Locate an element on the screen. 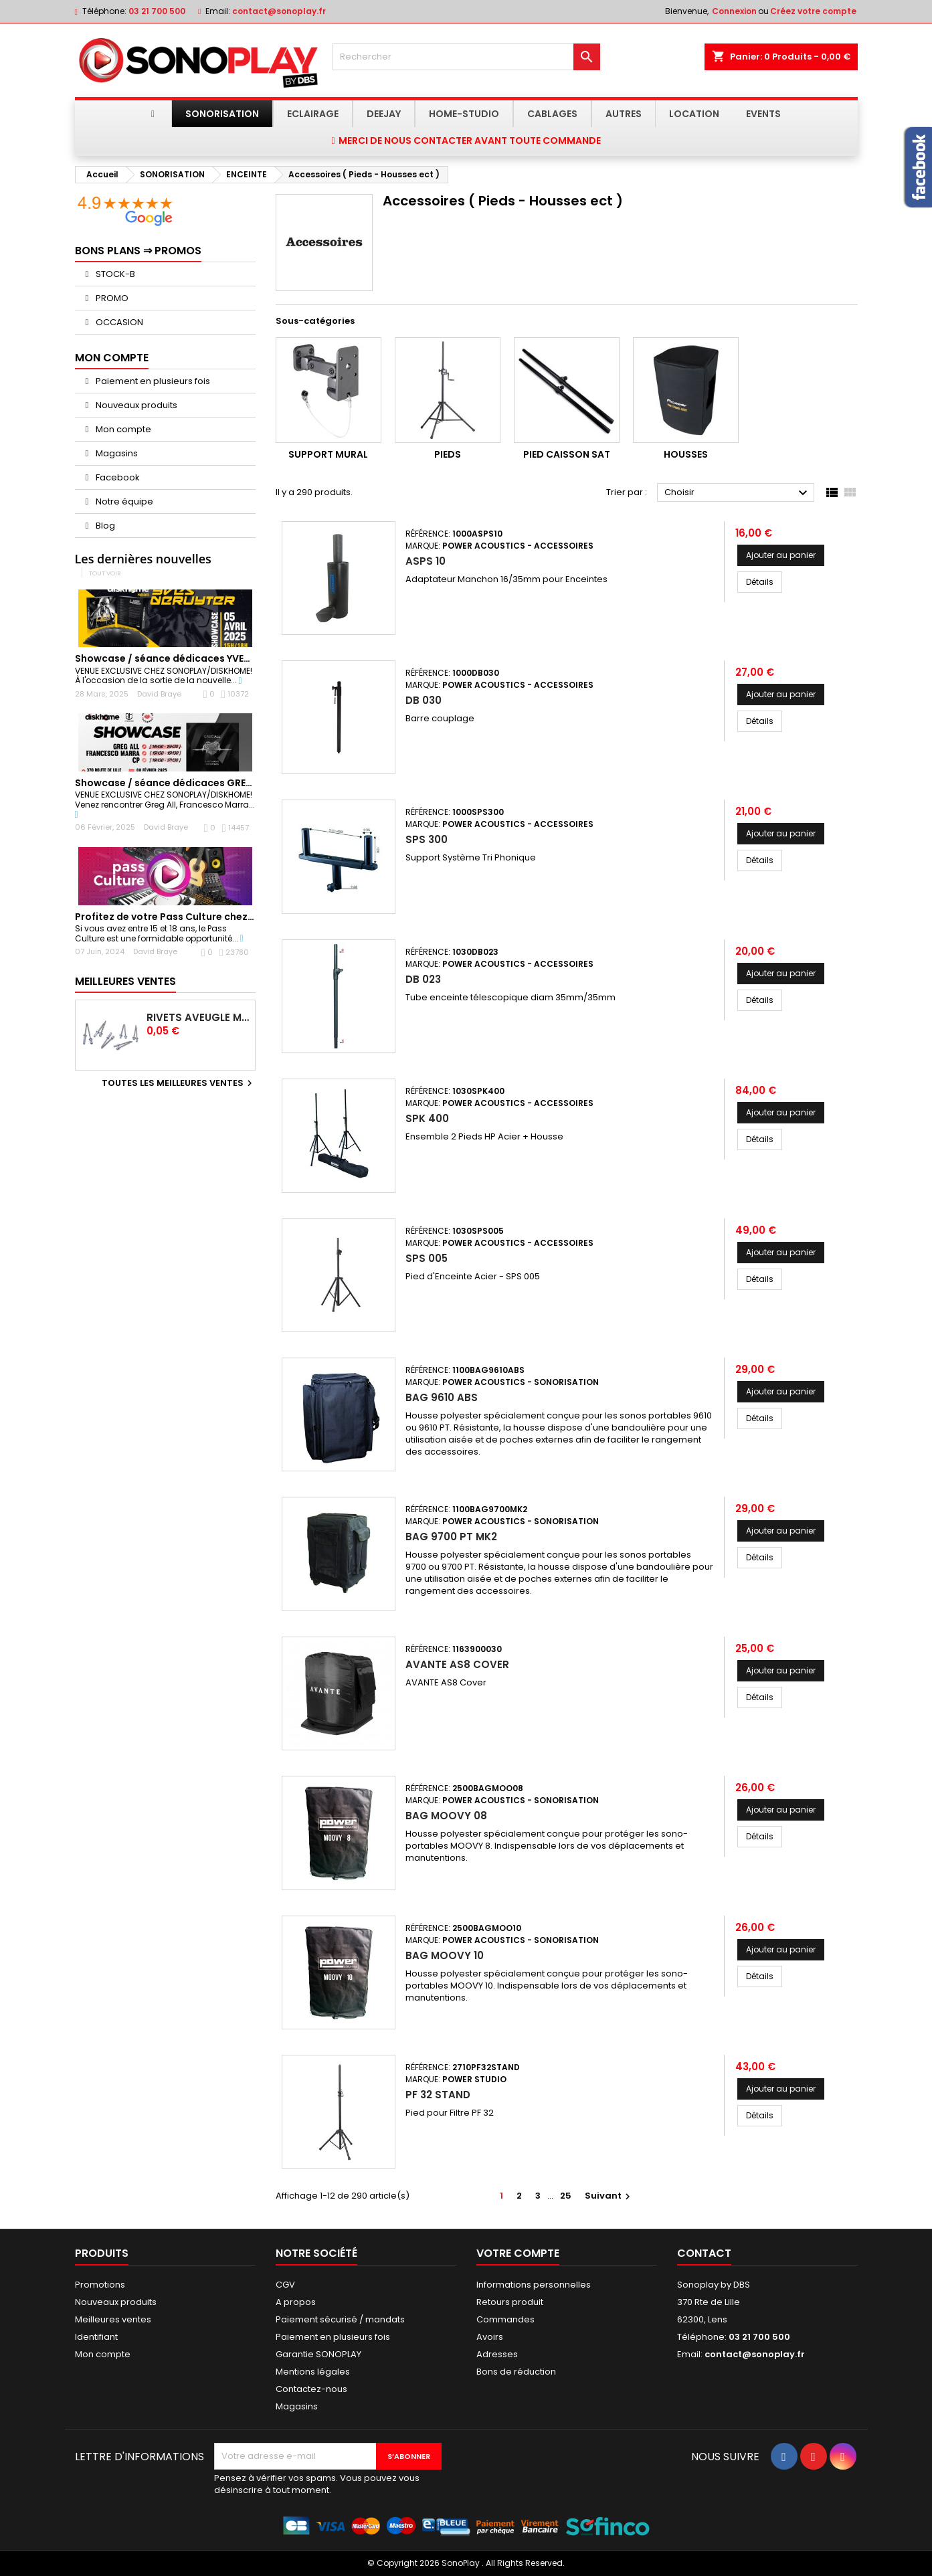 This screenshot has height=2576, width=932. Adresses is located at coordinates (497, 2354).